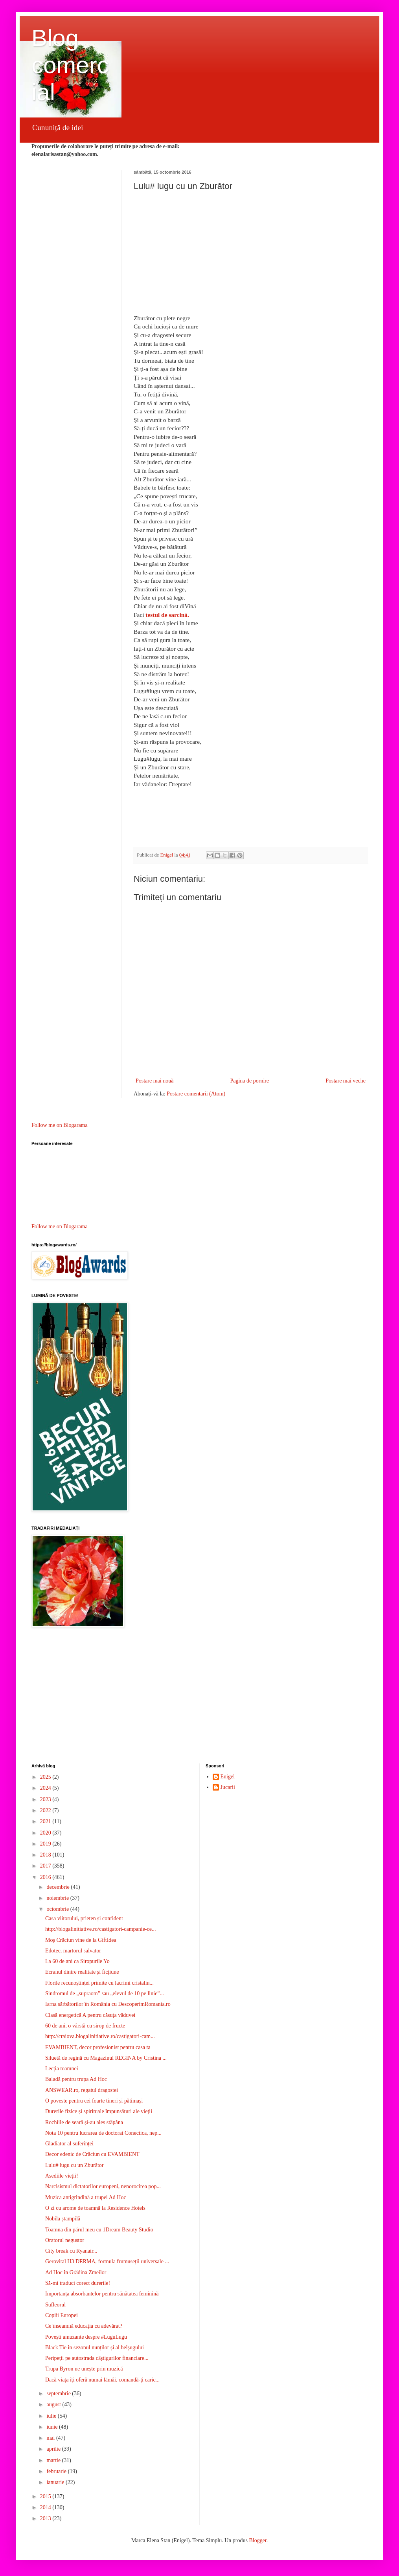  I want to click on noiembrie, so click(58, 1898).